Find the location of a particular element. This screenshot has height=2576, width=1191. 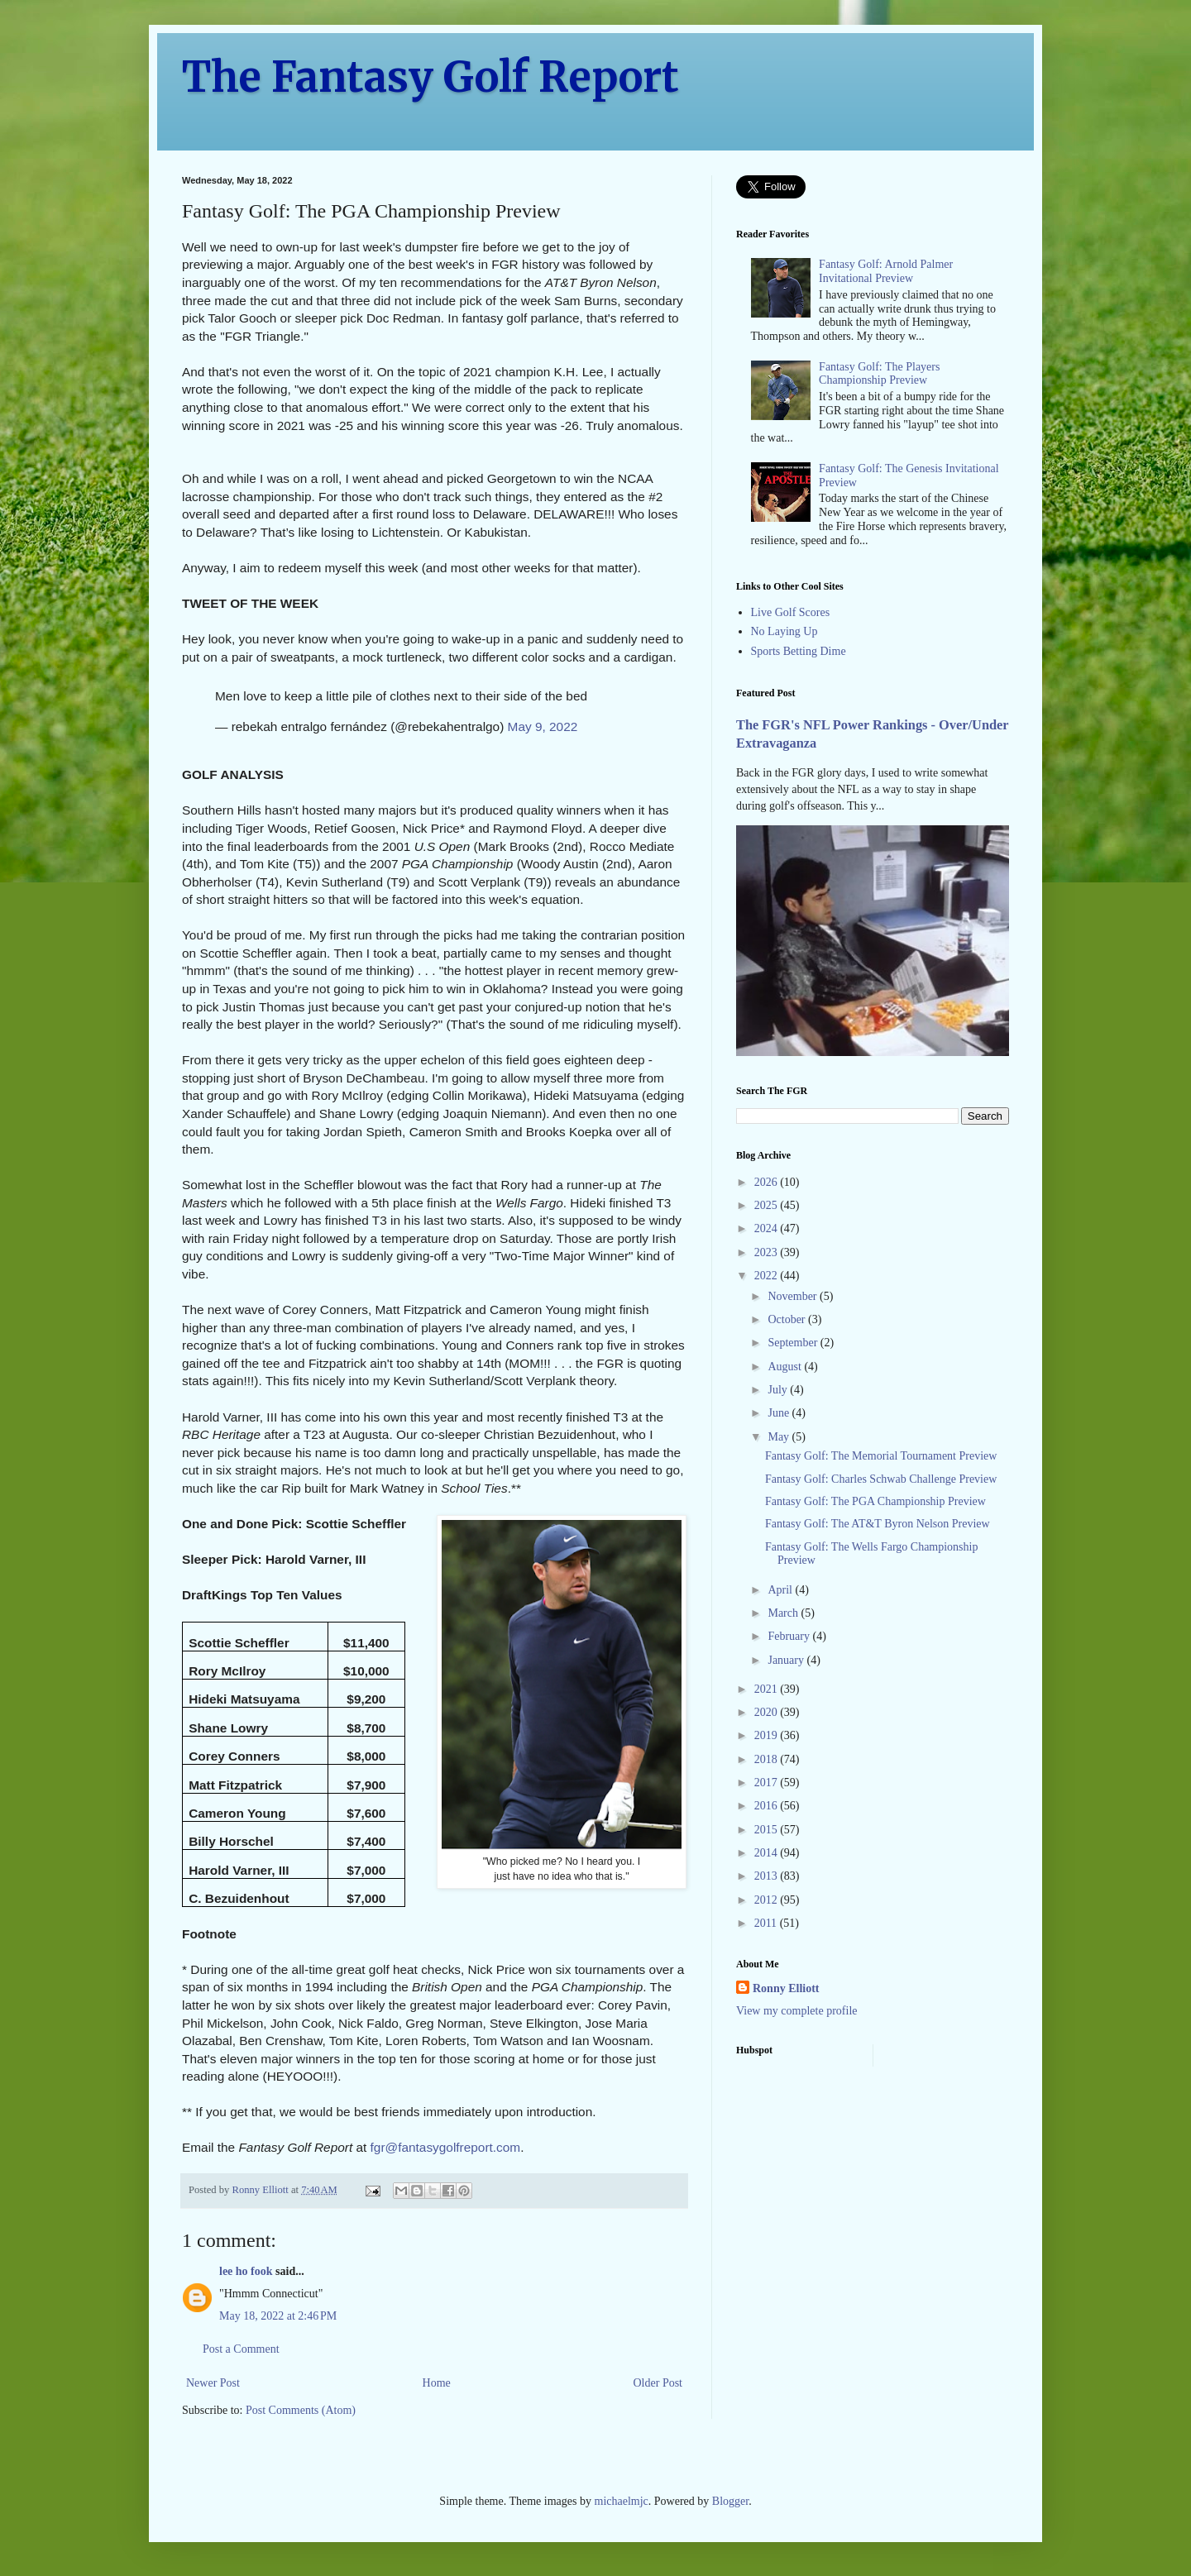

lee ho fook is located at coordinates (246, 2271).